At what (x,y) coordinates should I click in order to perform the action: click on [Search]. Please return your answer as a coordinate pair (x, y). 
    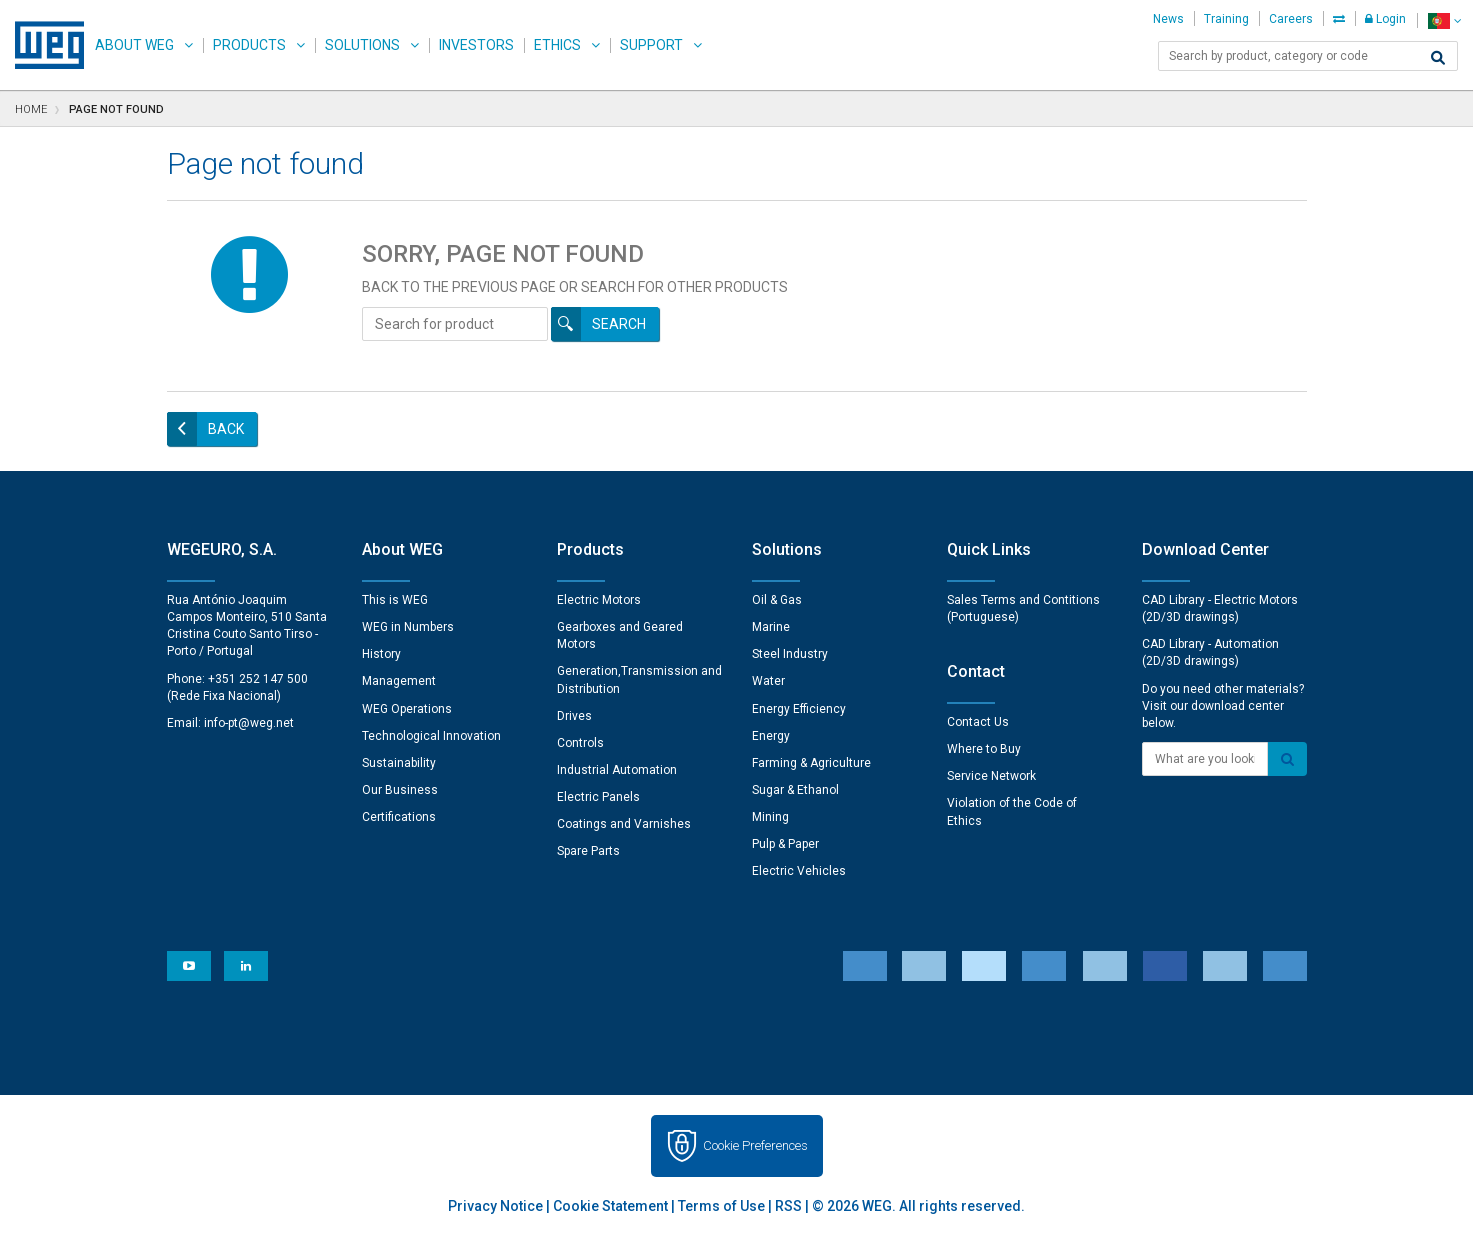
    Looking at the image, I should click on (1438, 58).